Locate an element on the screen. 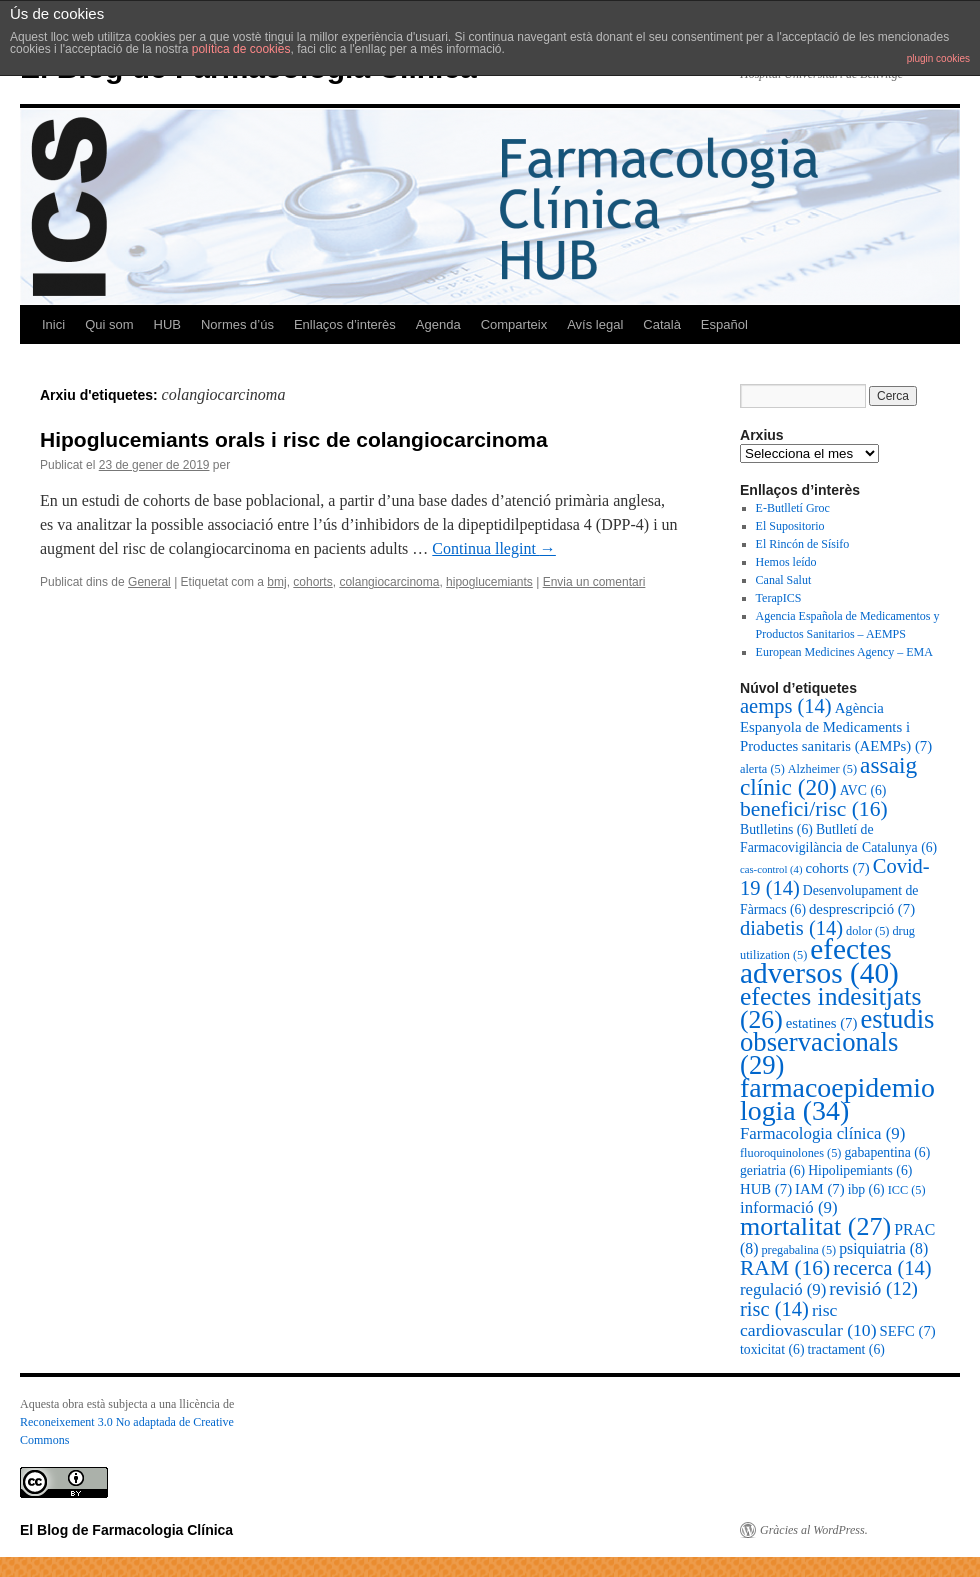 The image size is (980, 1577). risc cardiovascular [risc cardiovascular (10 elements)] is located at coordinates (808, 1320).